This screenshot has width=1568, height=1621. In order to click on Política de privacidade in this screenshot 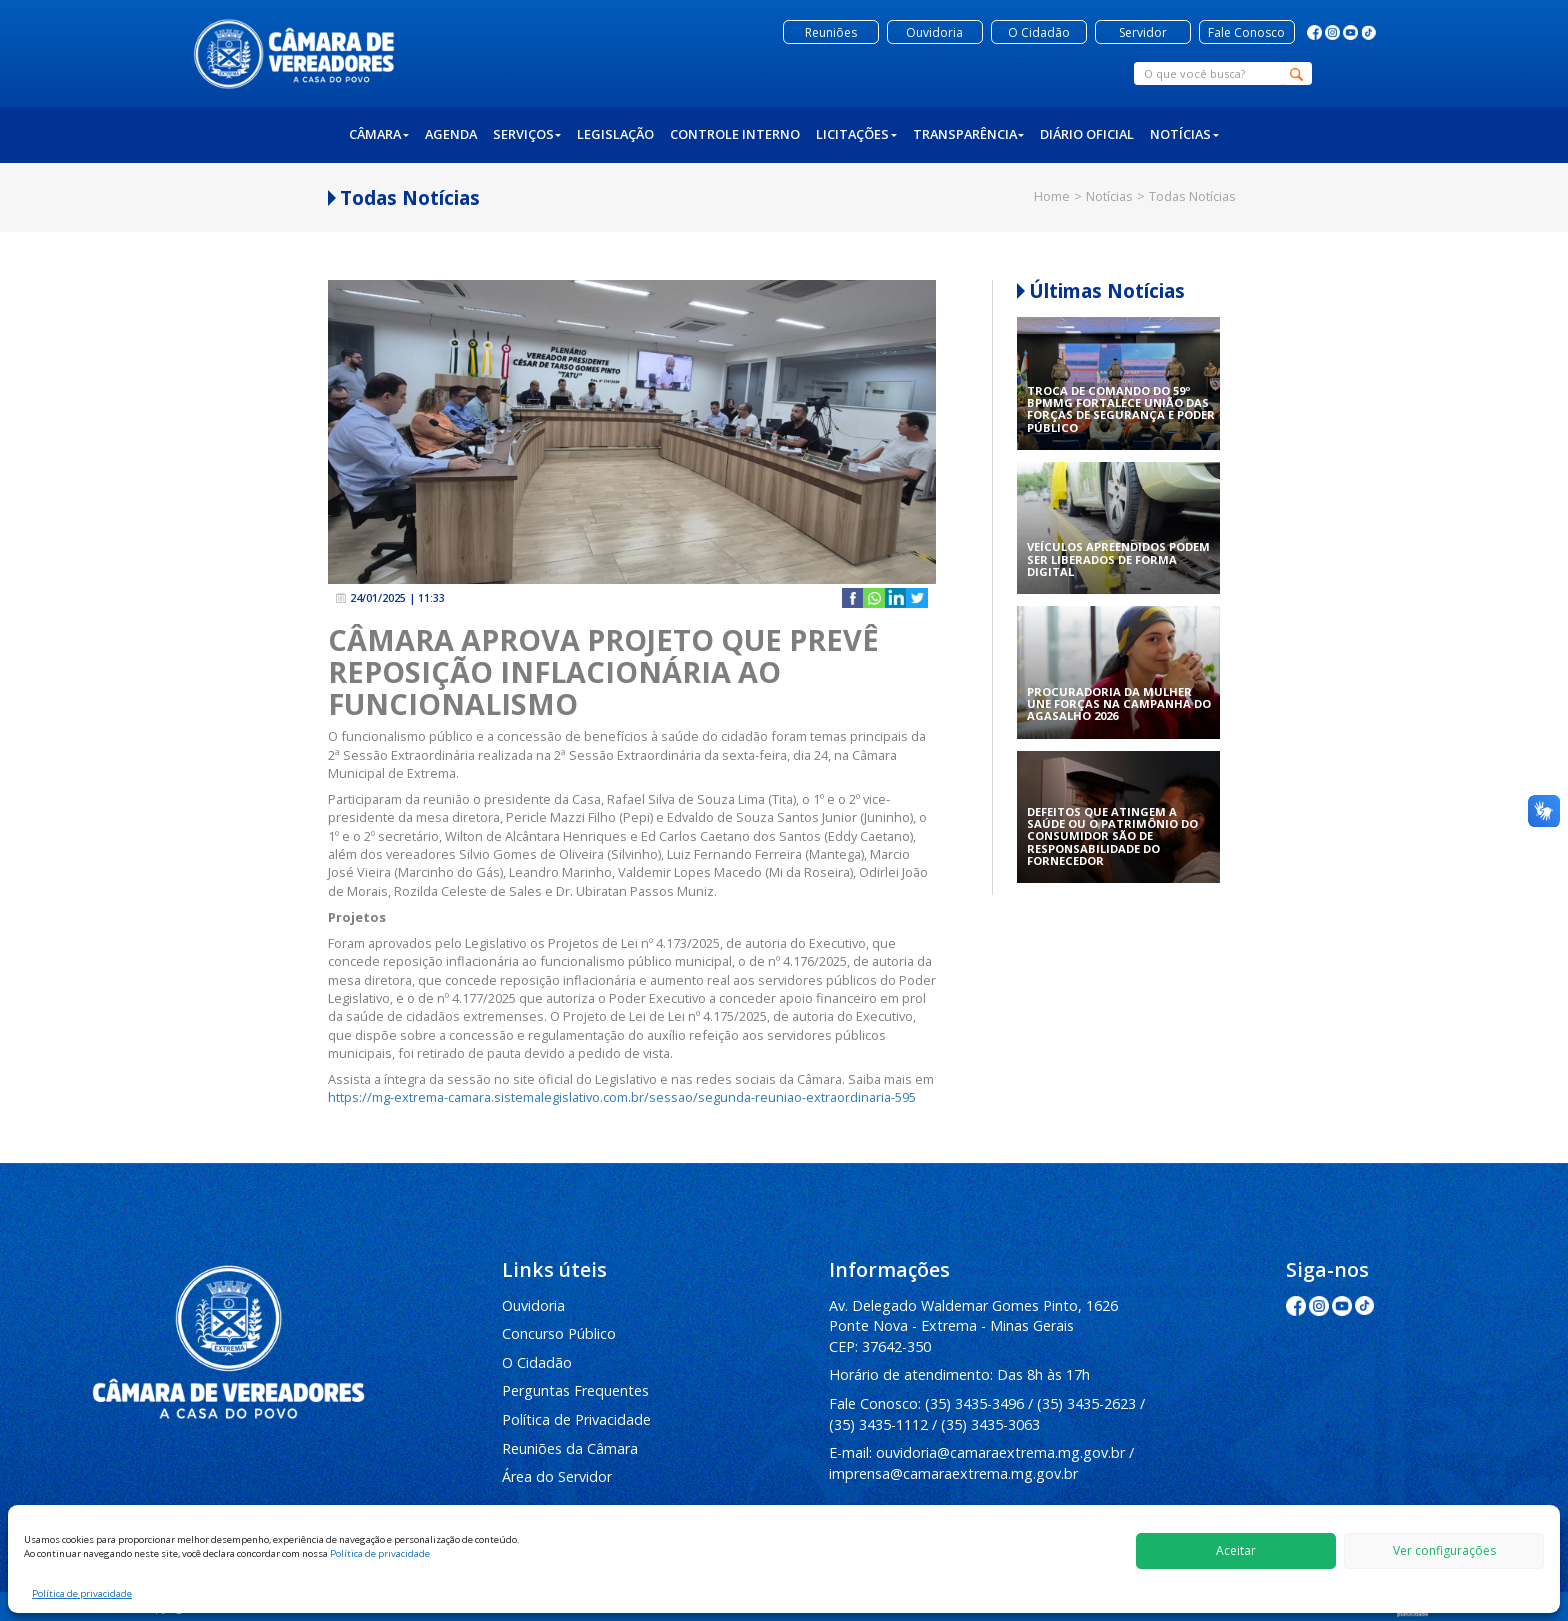, I will do `click(380, 1553)`.